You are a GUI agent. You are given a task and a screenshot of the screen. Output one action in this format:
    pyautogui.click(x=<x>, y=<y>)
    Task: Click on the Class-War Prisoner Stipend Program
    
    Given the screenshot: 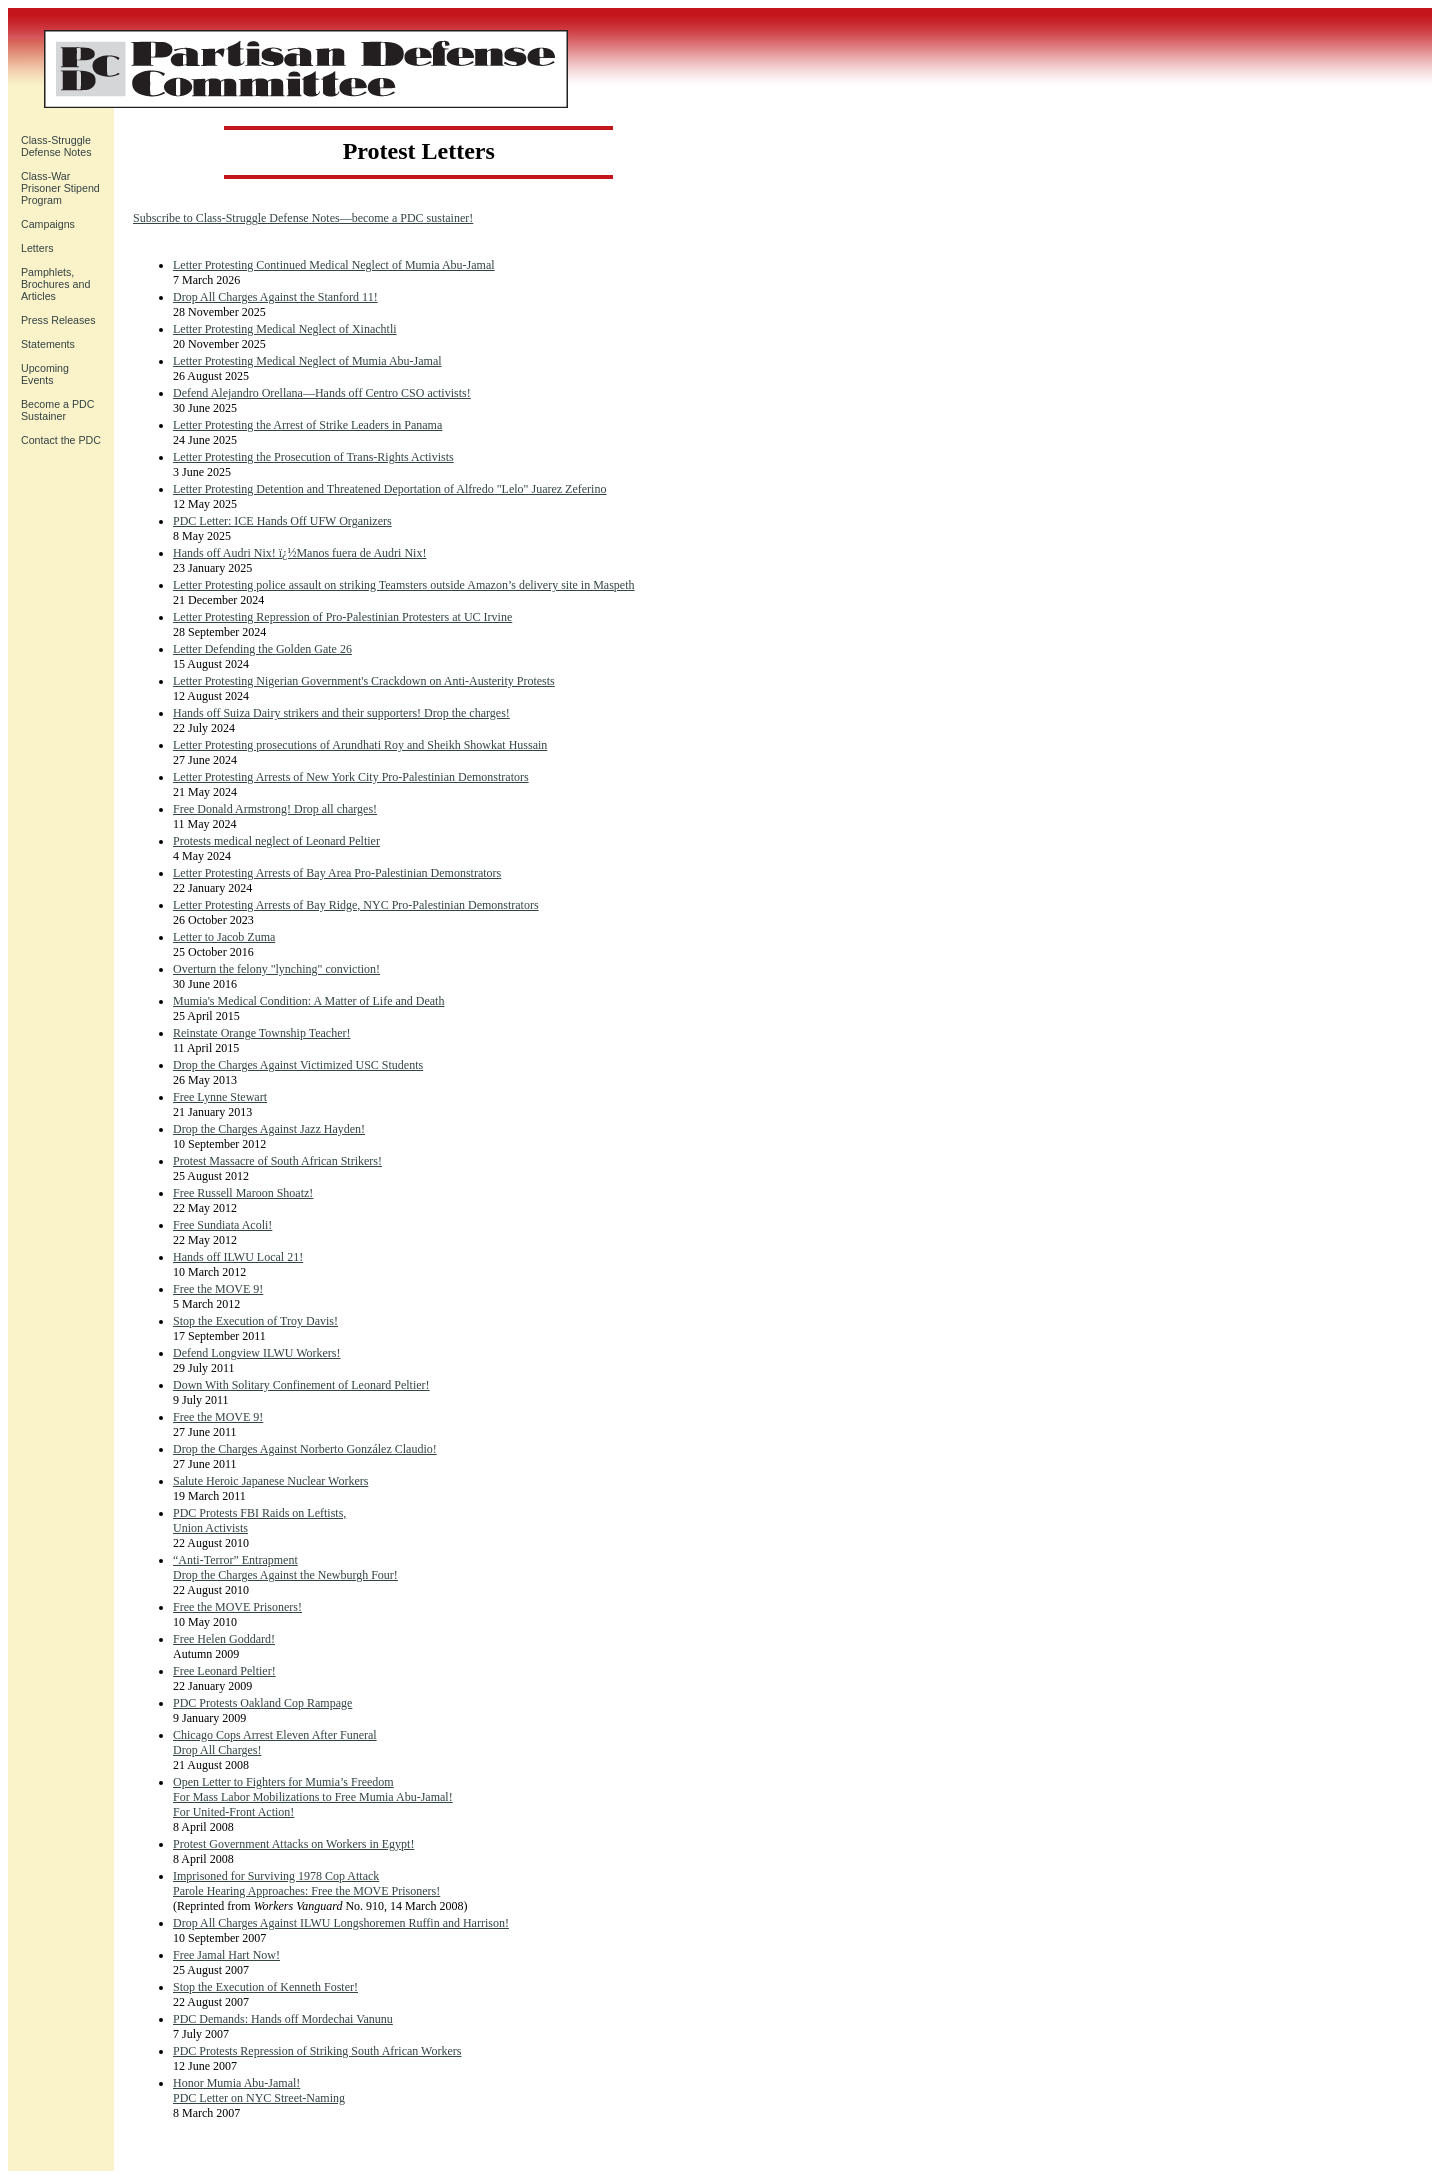 What is the action you would take?
    pyautogui.click(x=60, y=188)
    